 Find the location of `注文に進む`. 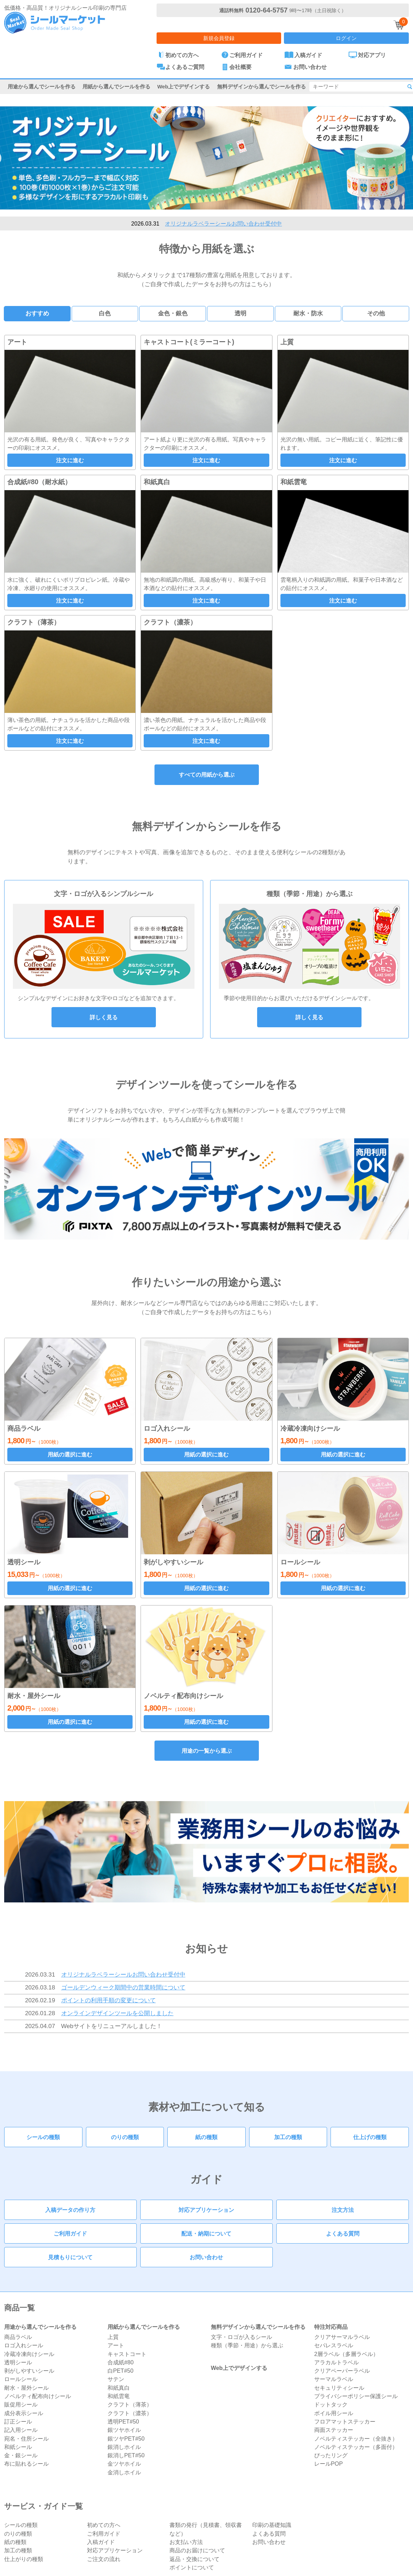

注文に進む is located at coordinates (70, 460).